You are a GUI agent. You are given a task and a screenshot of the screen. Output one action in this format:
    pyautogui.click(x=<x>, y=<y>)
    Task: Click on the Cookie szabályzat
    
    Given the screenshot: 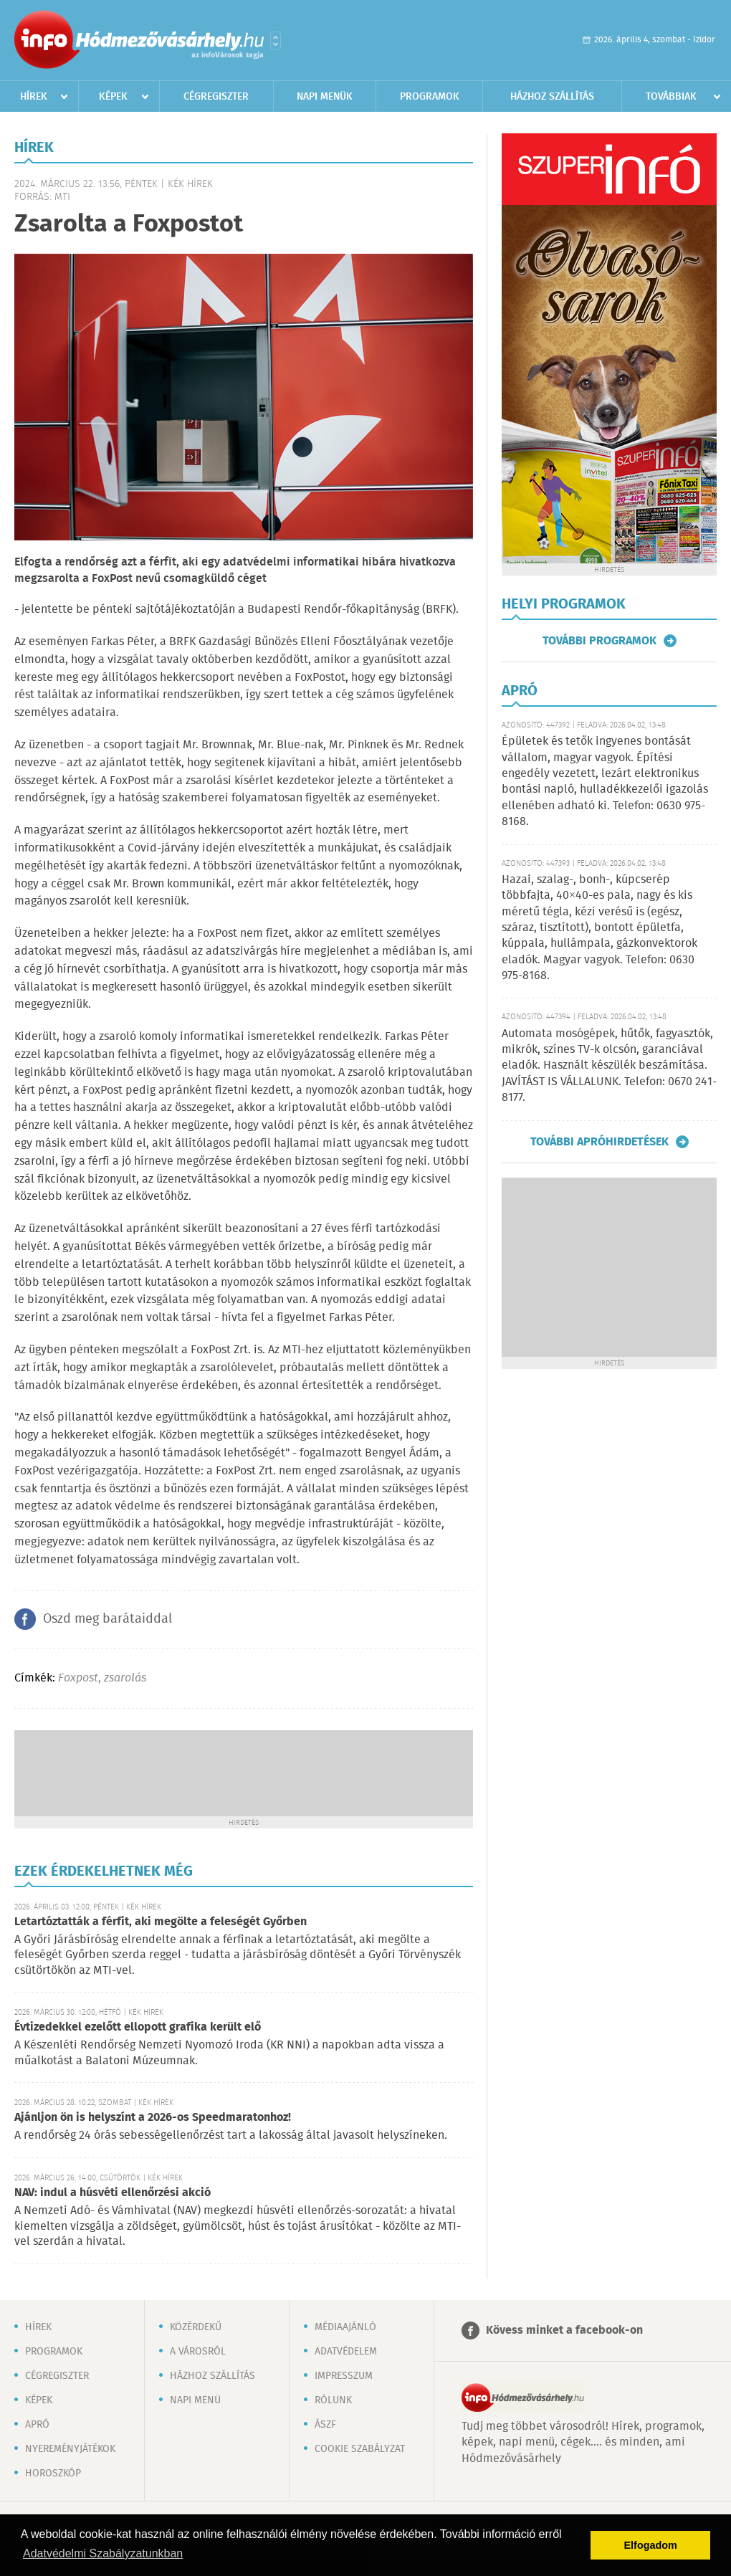 What is the action you would take?
    pyautogui.click(x=360, y=2449)
    